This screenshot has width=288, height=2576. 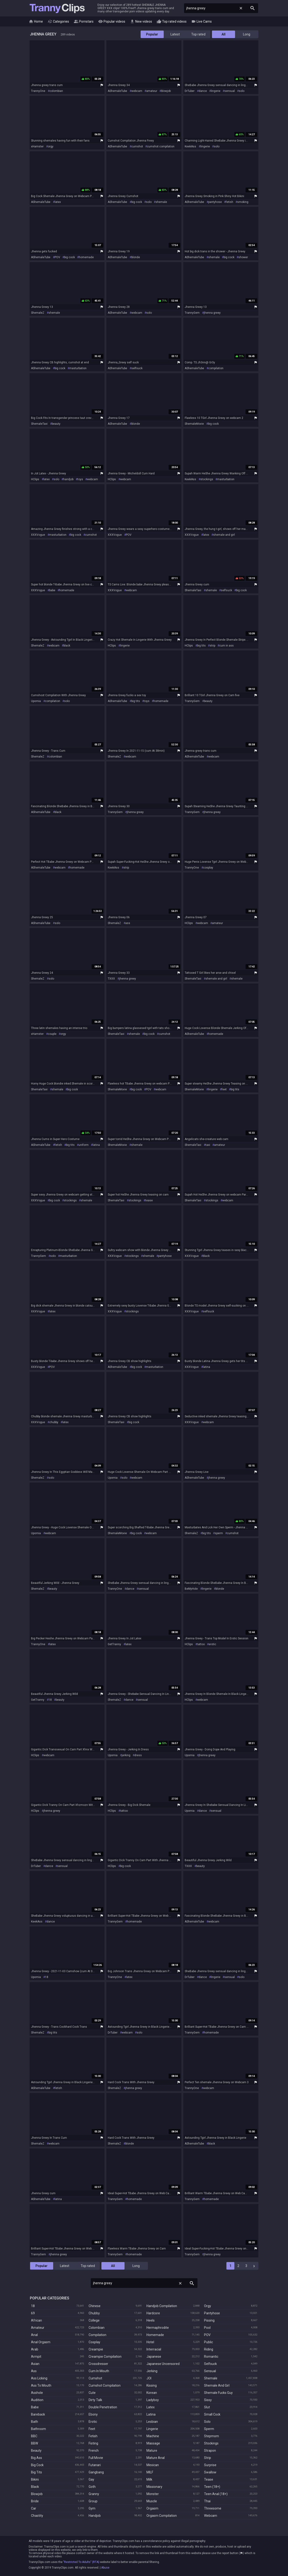 I want to click on BBW, so click(x=34, y=2443).